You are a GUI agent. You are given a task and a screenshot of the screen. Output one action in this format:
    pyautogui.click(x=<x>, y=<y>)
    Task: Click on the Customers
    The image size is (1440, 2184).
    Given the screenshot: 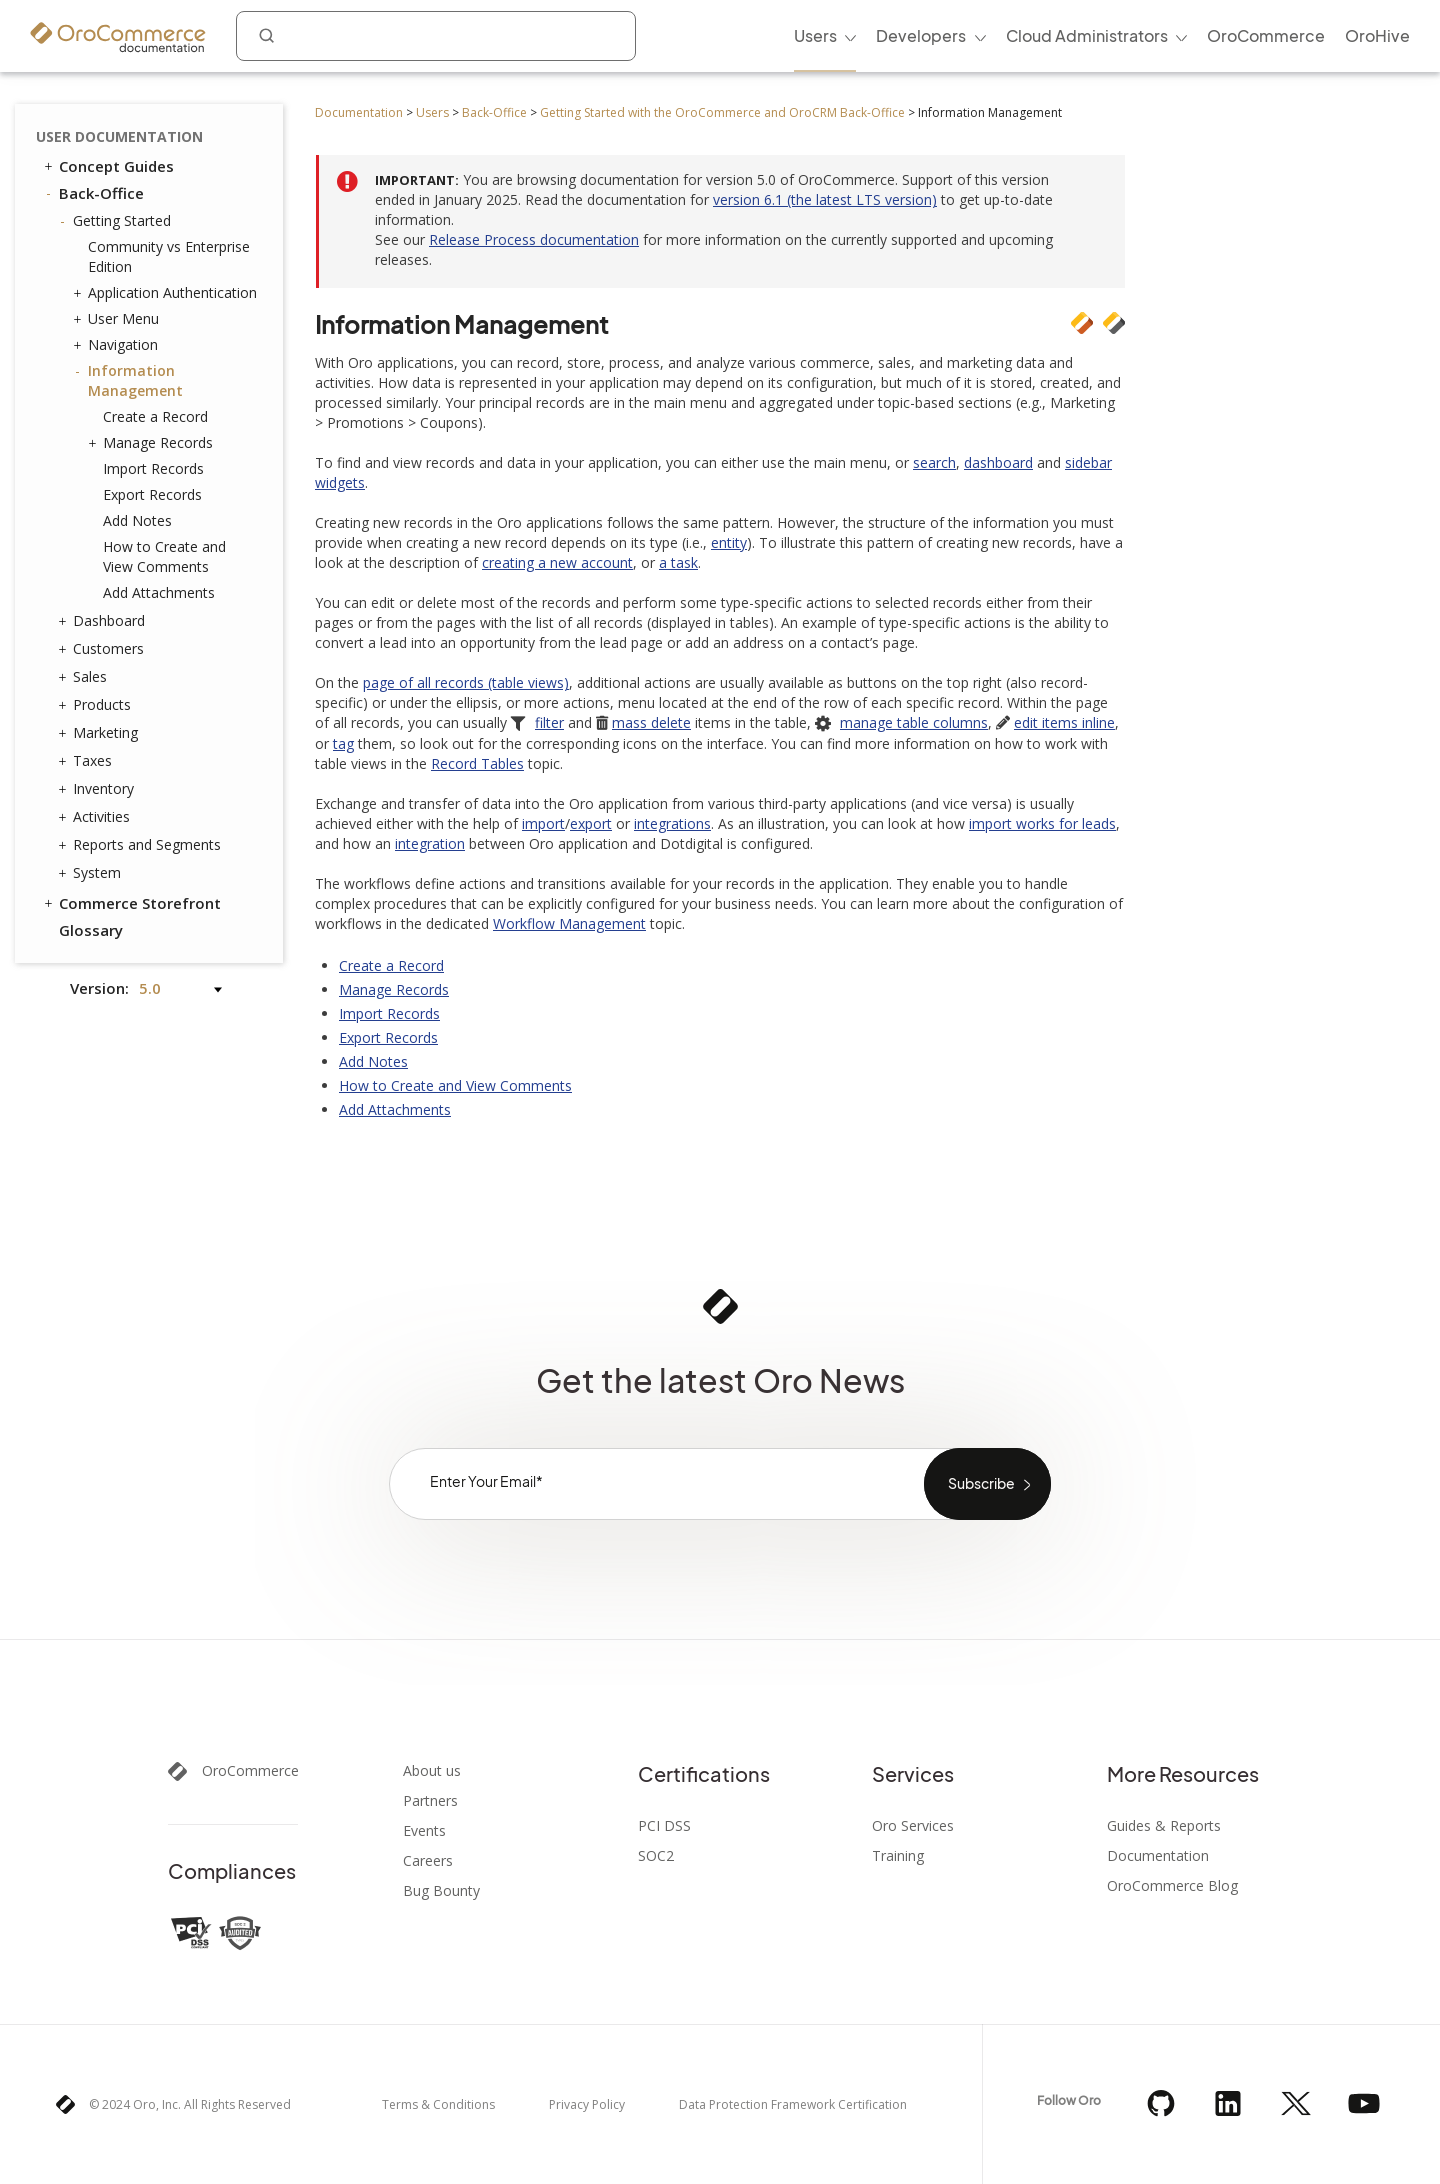 What is the action you would take?
    pyautogui.click(x=103, y=649)
    